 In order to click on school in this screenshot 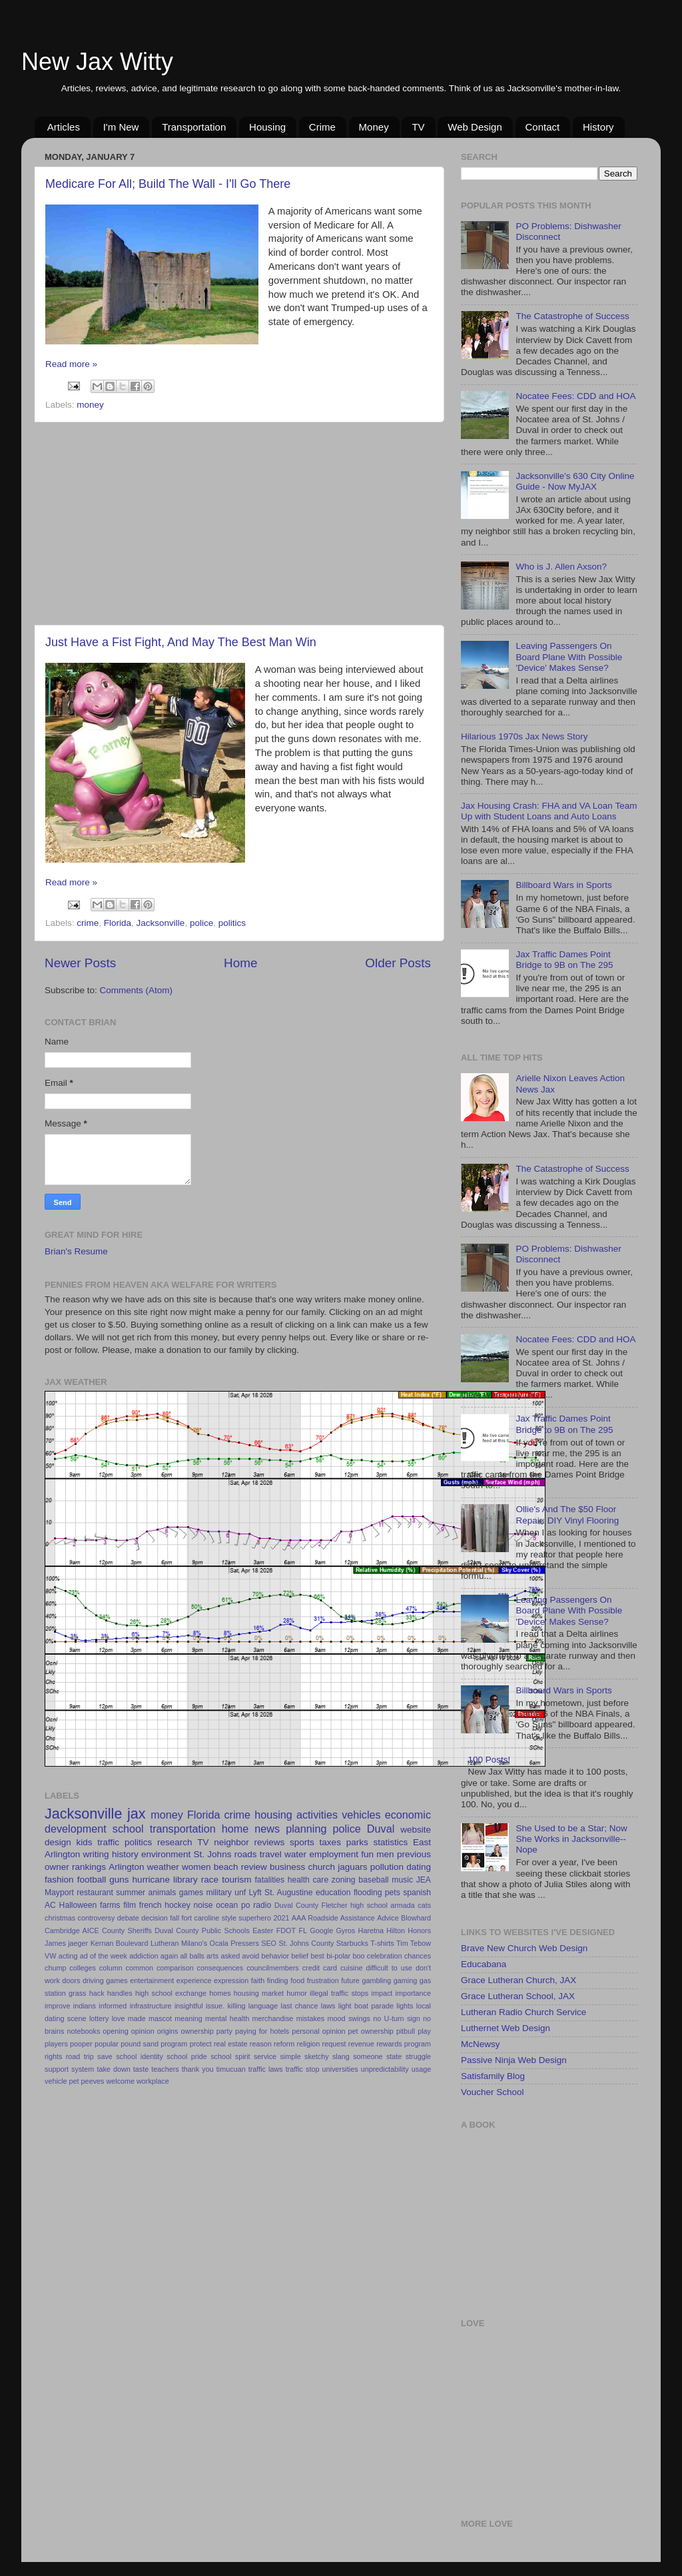, I will do `click(128, 1829)`.